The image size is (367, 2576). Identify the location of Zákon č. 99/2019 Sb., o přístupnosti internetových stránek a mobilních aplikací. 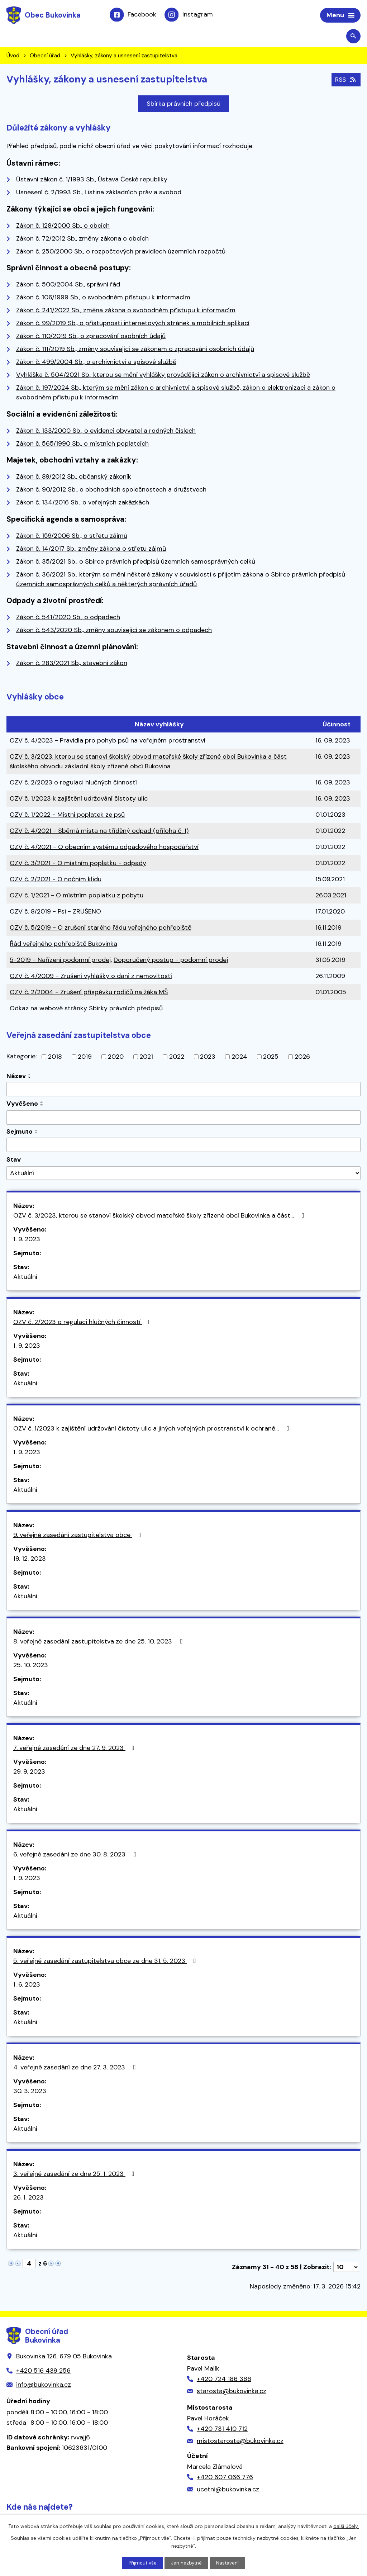
(132, 324).